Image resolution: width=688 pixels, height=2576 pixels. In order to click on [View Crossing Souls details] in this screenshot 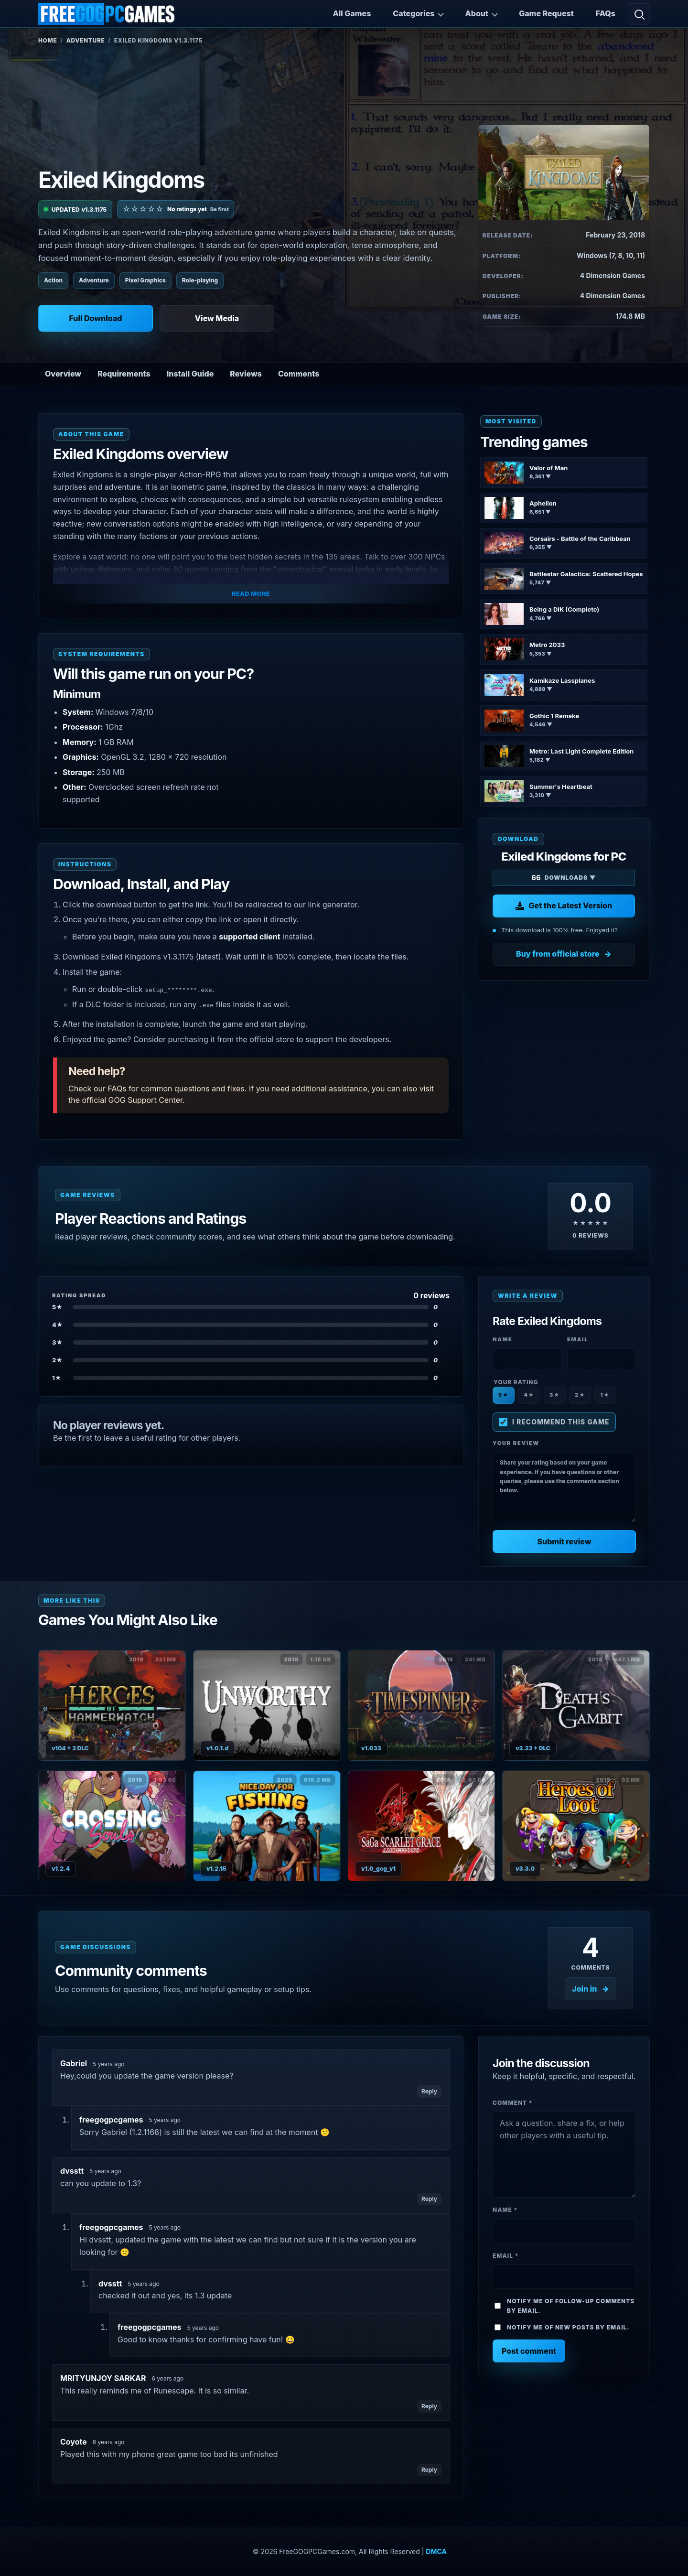, I will do `click(112, 1826)`.